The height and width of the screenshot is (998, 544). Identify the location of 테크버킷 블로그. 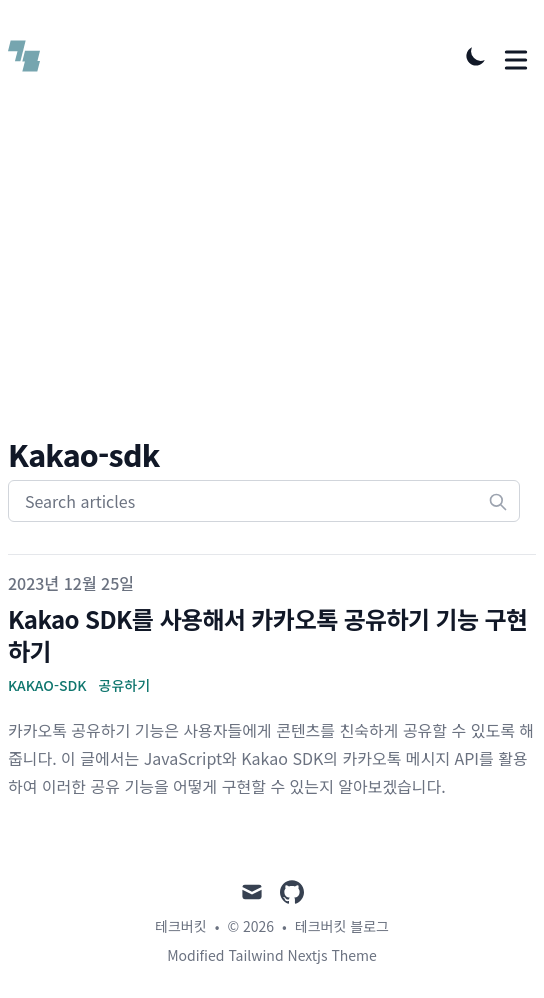
(342, 926).